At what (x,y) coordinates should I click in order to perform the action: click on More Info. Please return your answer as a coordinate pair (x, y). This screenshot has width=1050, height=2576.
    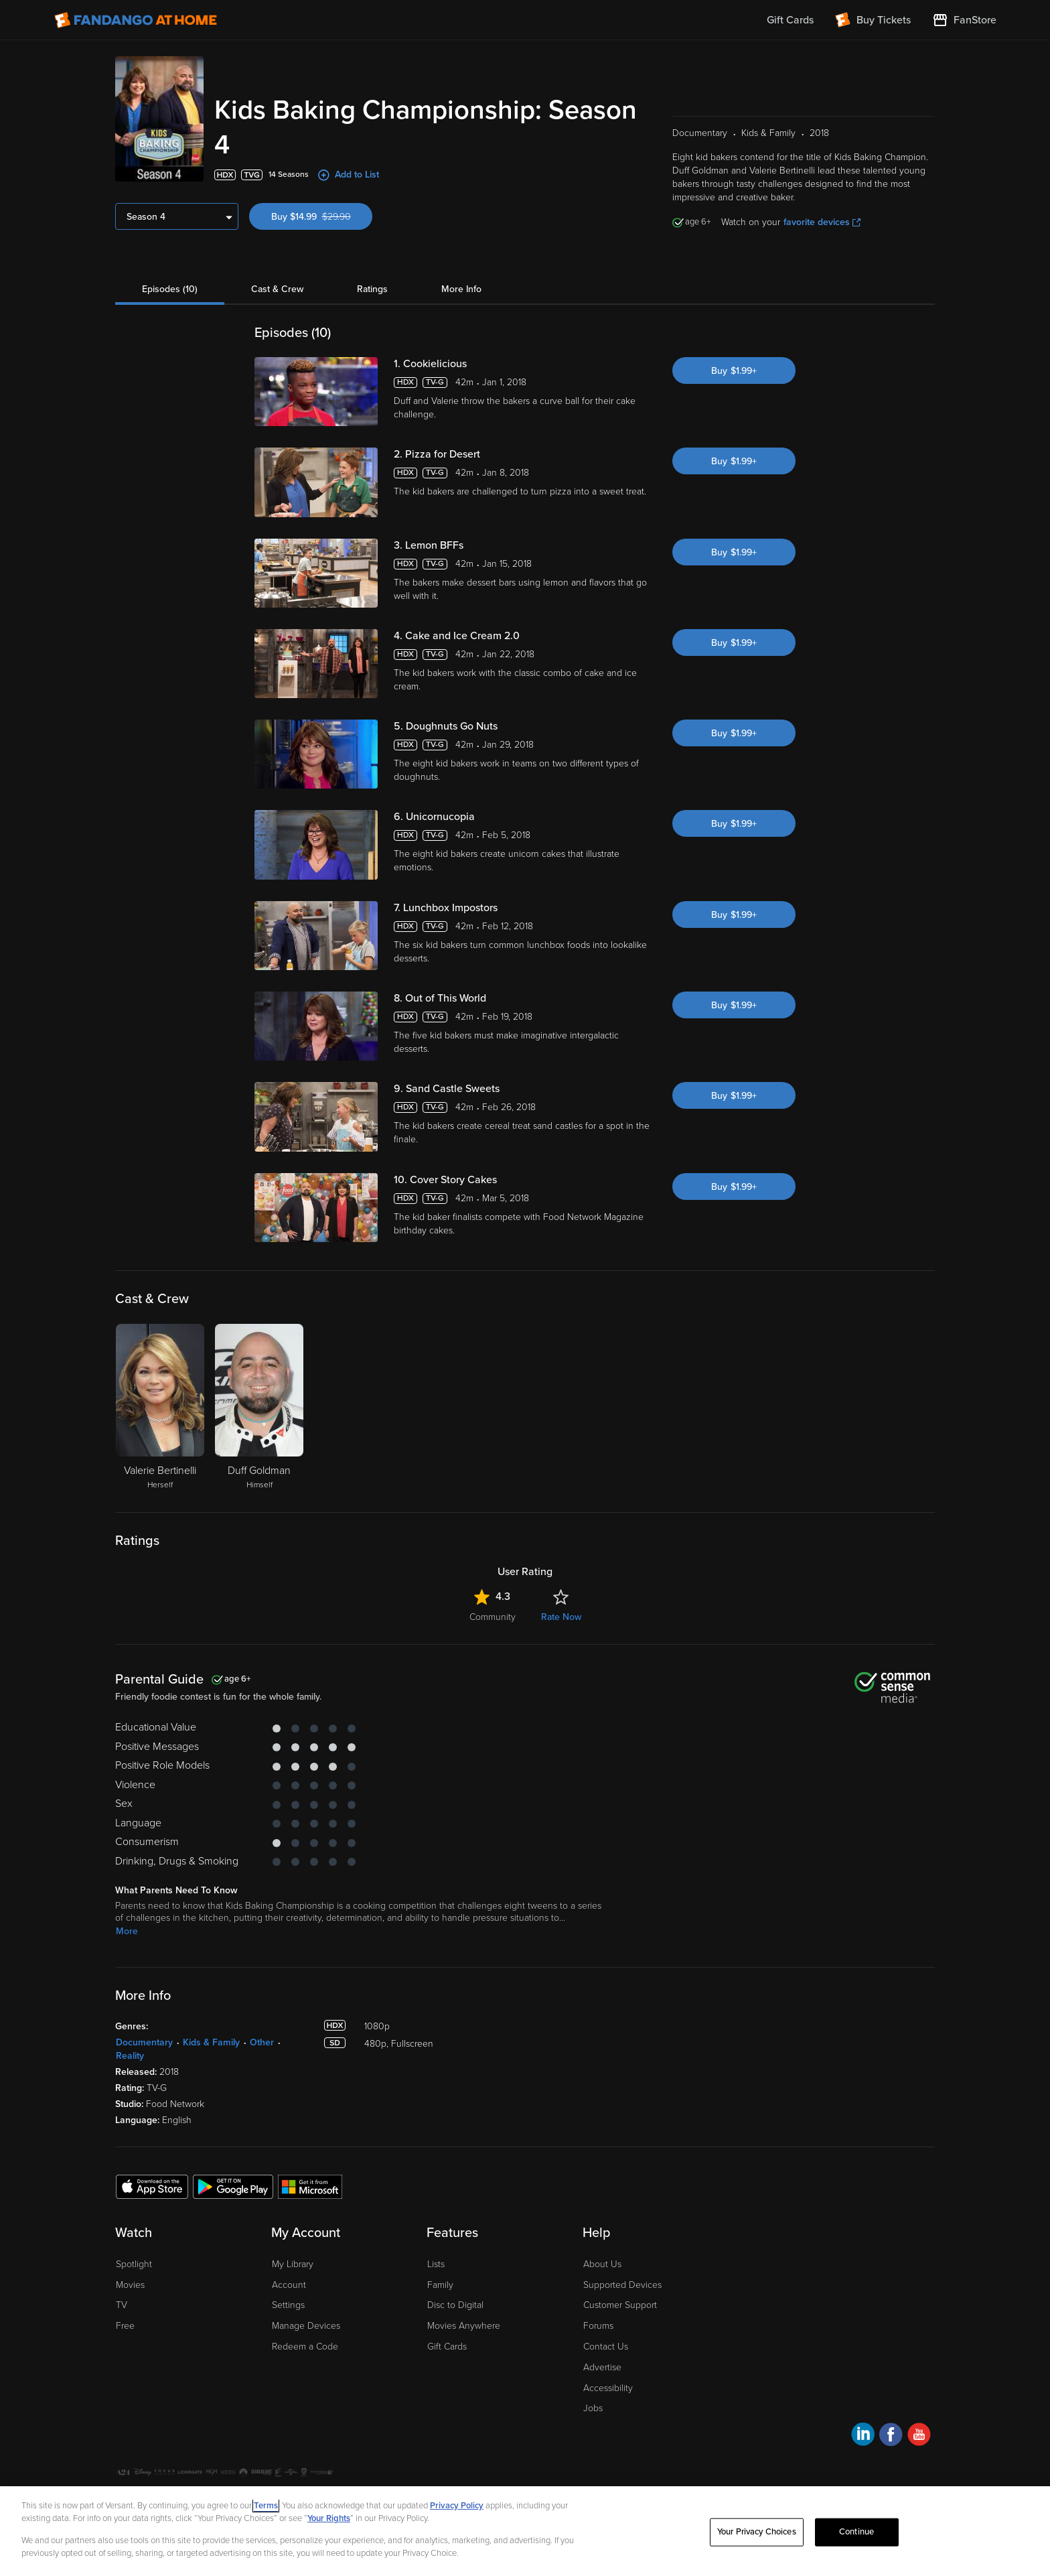
    Looking at the image, I should click on (461, 289).